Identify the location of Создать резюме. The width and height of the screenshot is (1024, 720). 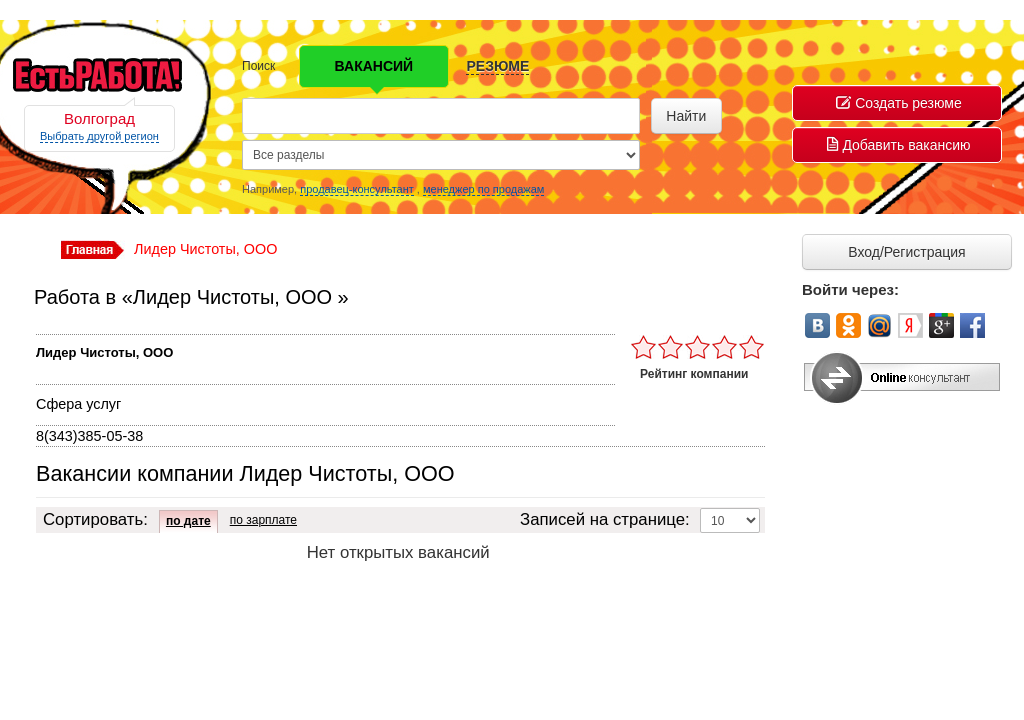
(899, 103).